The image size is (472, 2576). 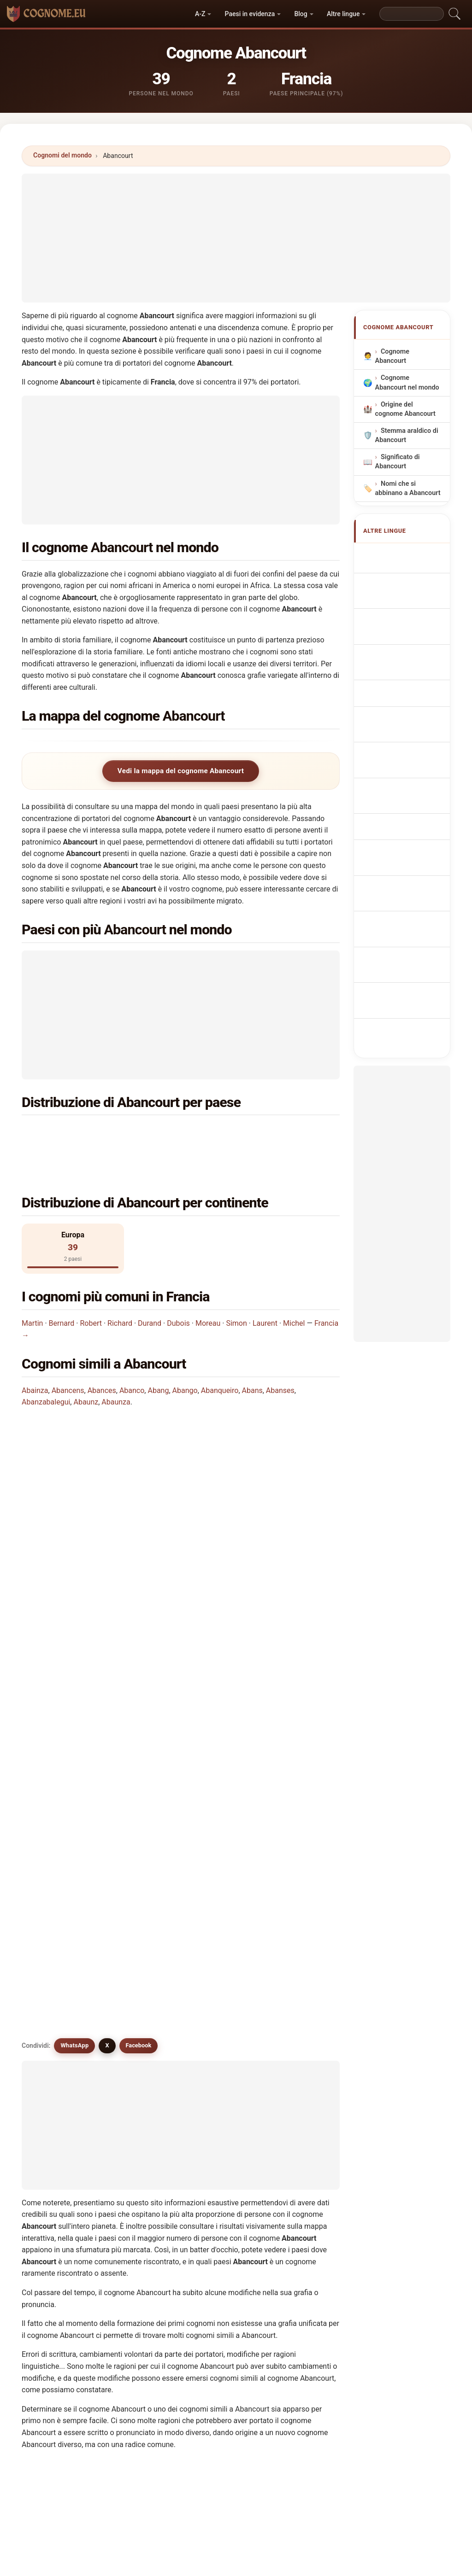 I want to click on Abanzabalegui, so click(x=46, y=1367).